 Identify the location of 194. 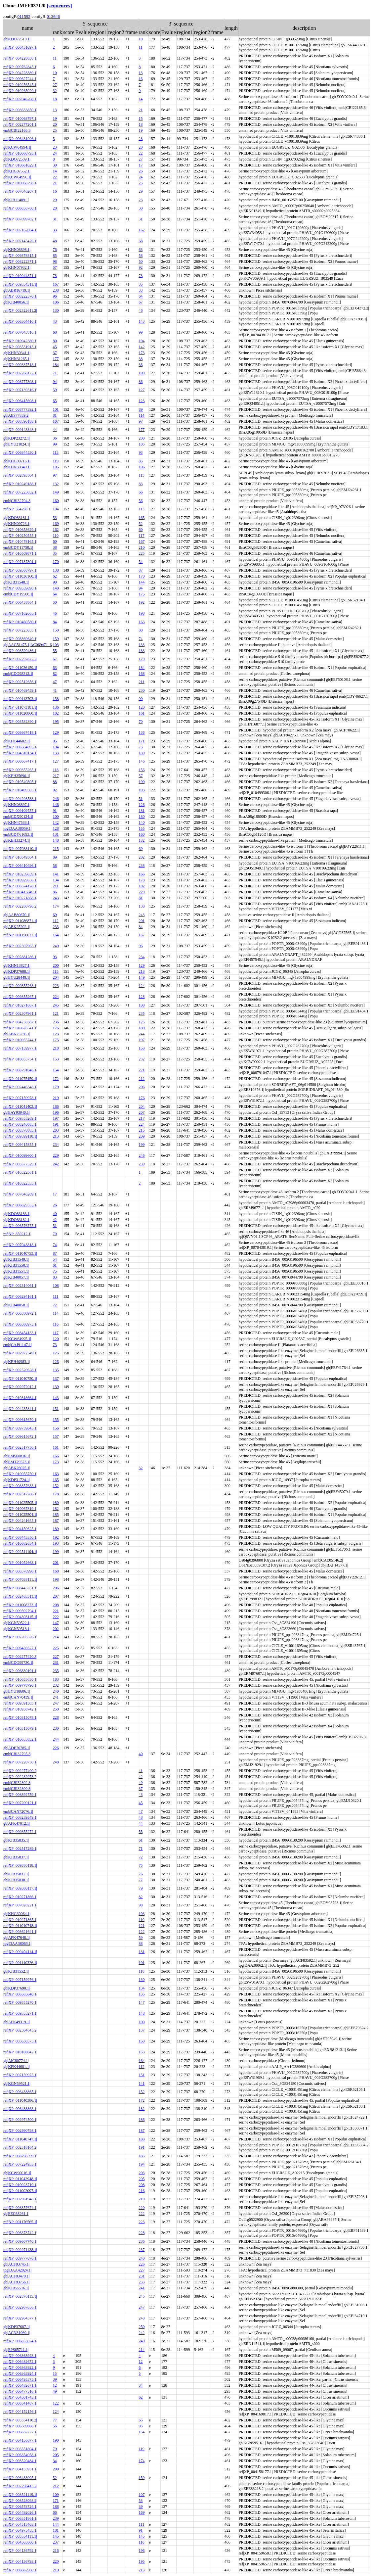
(56, 747).